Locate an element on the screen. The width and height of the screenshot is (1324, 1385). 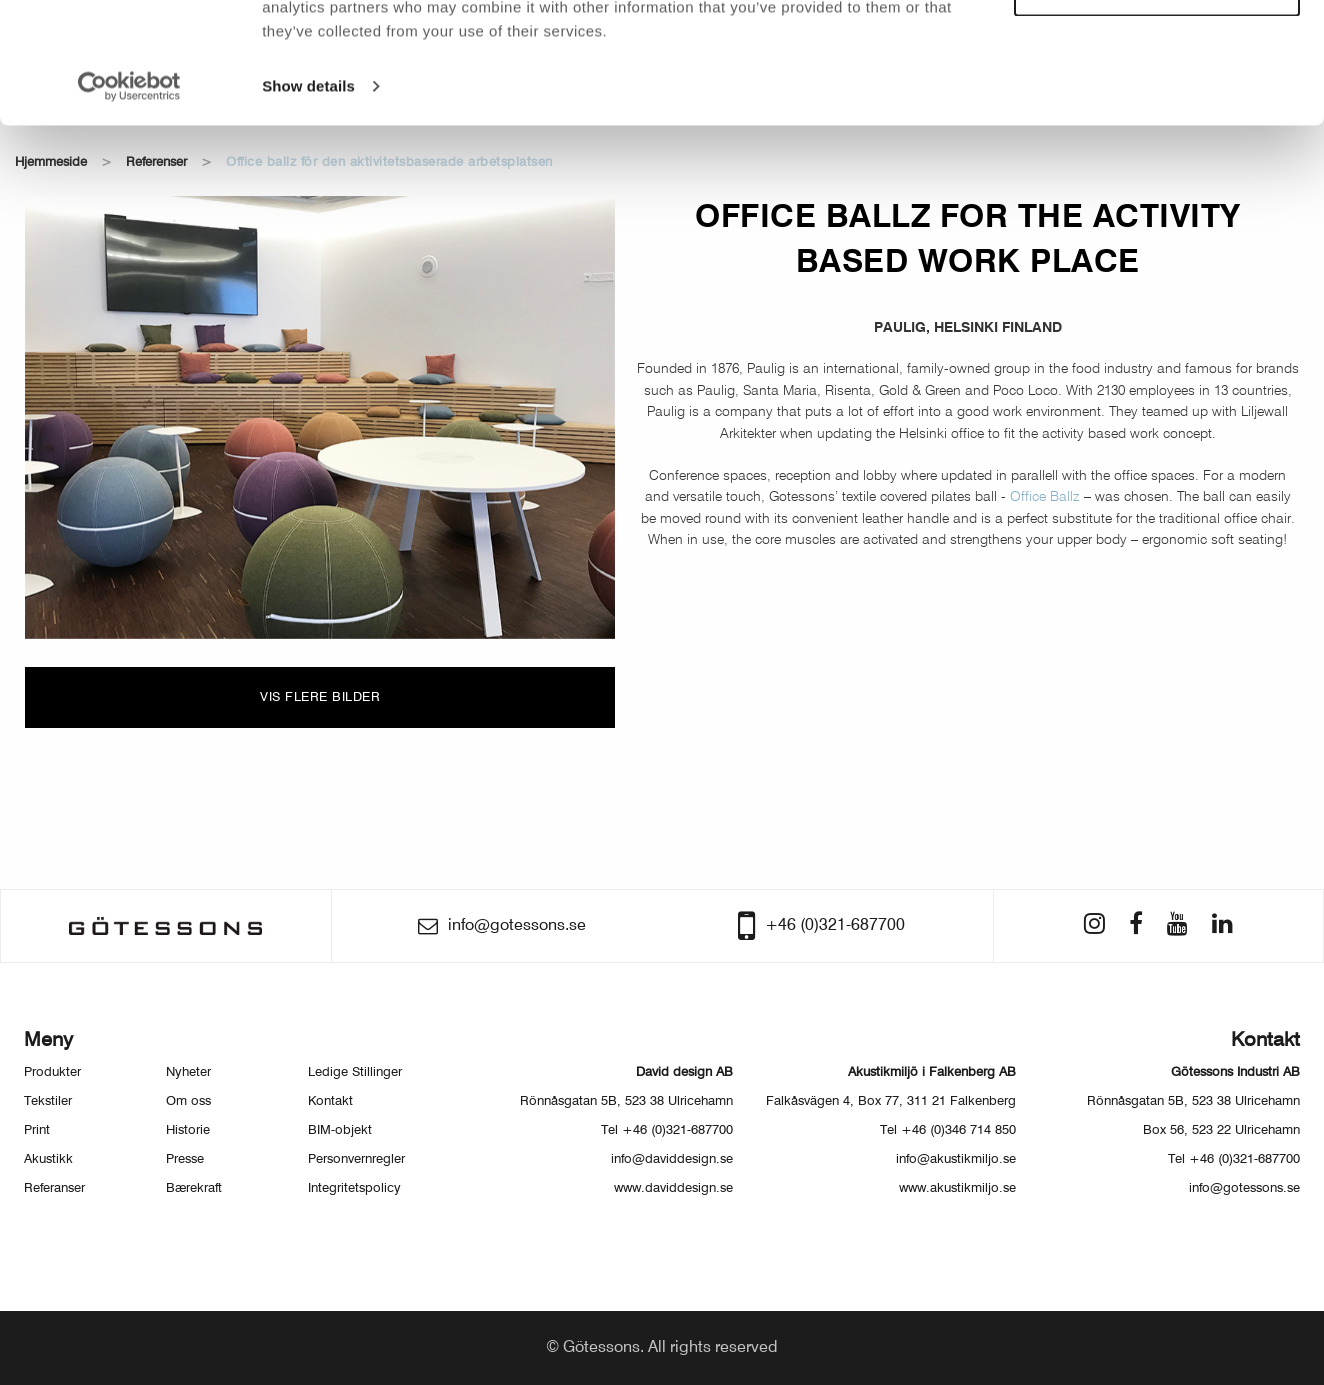
Produkter is located at coordinates (52, 1072).